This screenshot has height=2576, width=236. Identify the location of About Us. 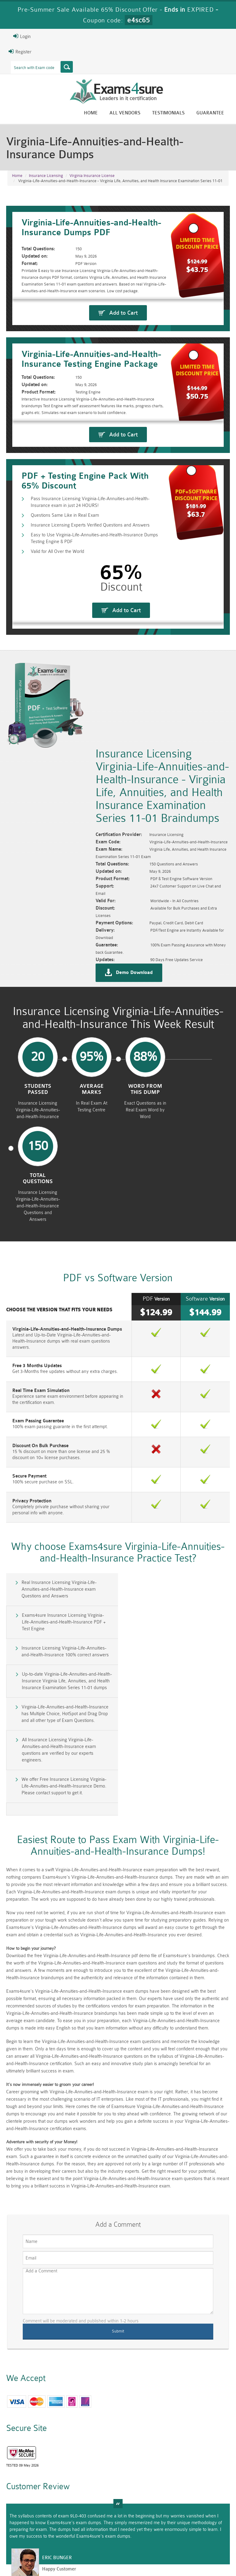
(51, 2552).